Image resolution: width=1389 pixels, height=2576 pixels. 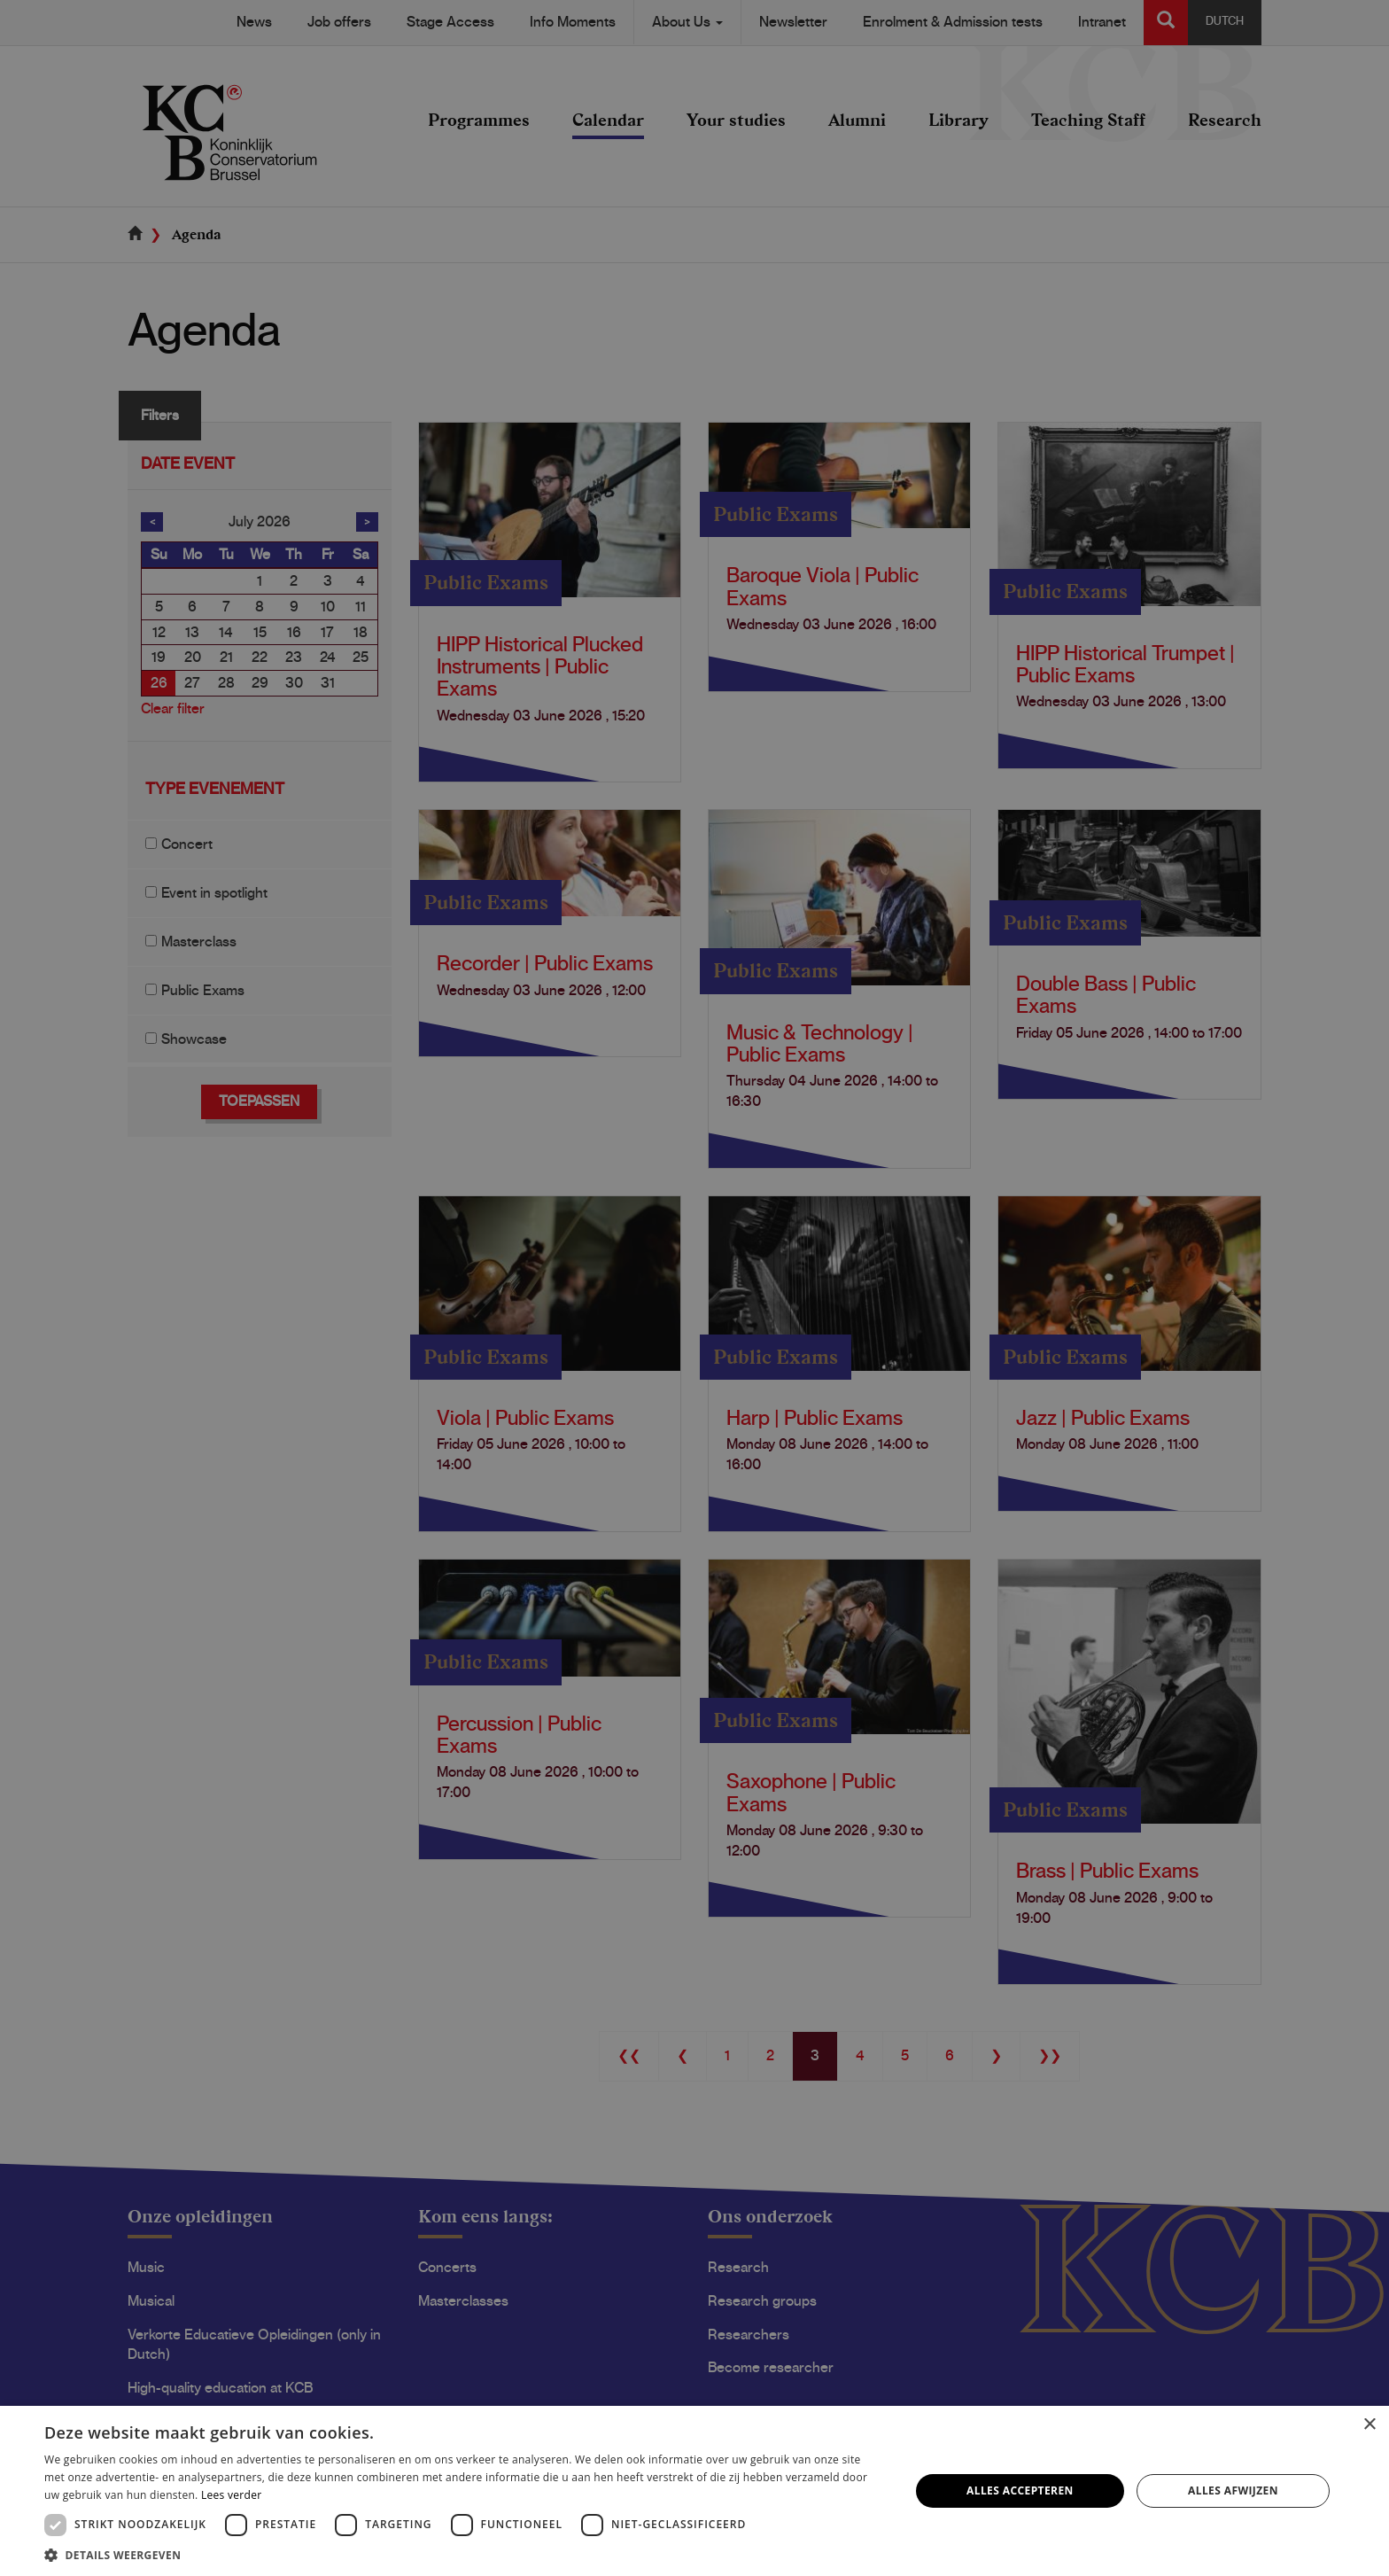 What do you see at coordinates (1369, 2425) in the screenshot?
I see `× [button]` at bounding box center [1369, 2425].